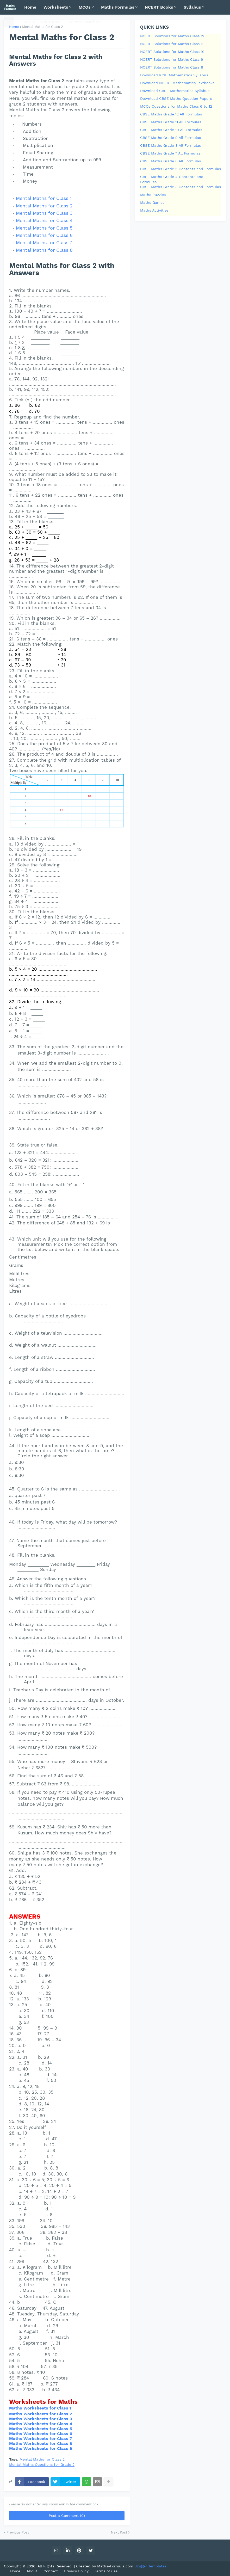  What do you see at coordinates (152, 202) in the screenshot?
I see `Maths Games` at bounding box center [152, 202].